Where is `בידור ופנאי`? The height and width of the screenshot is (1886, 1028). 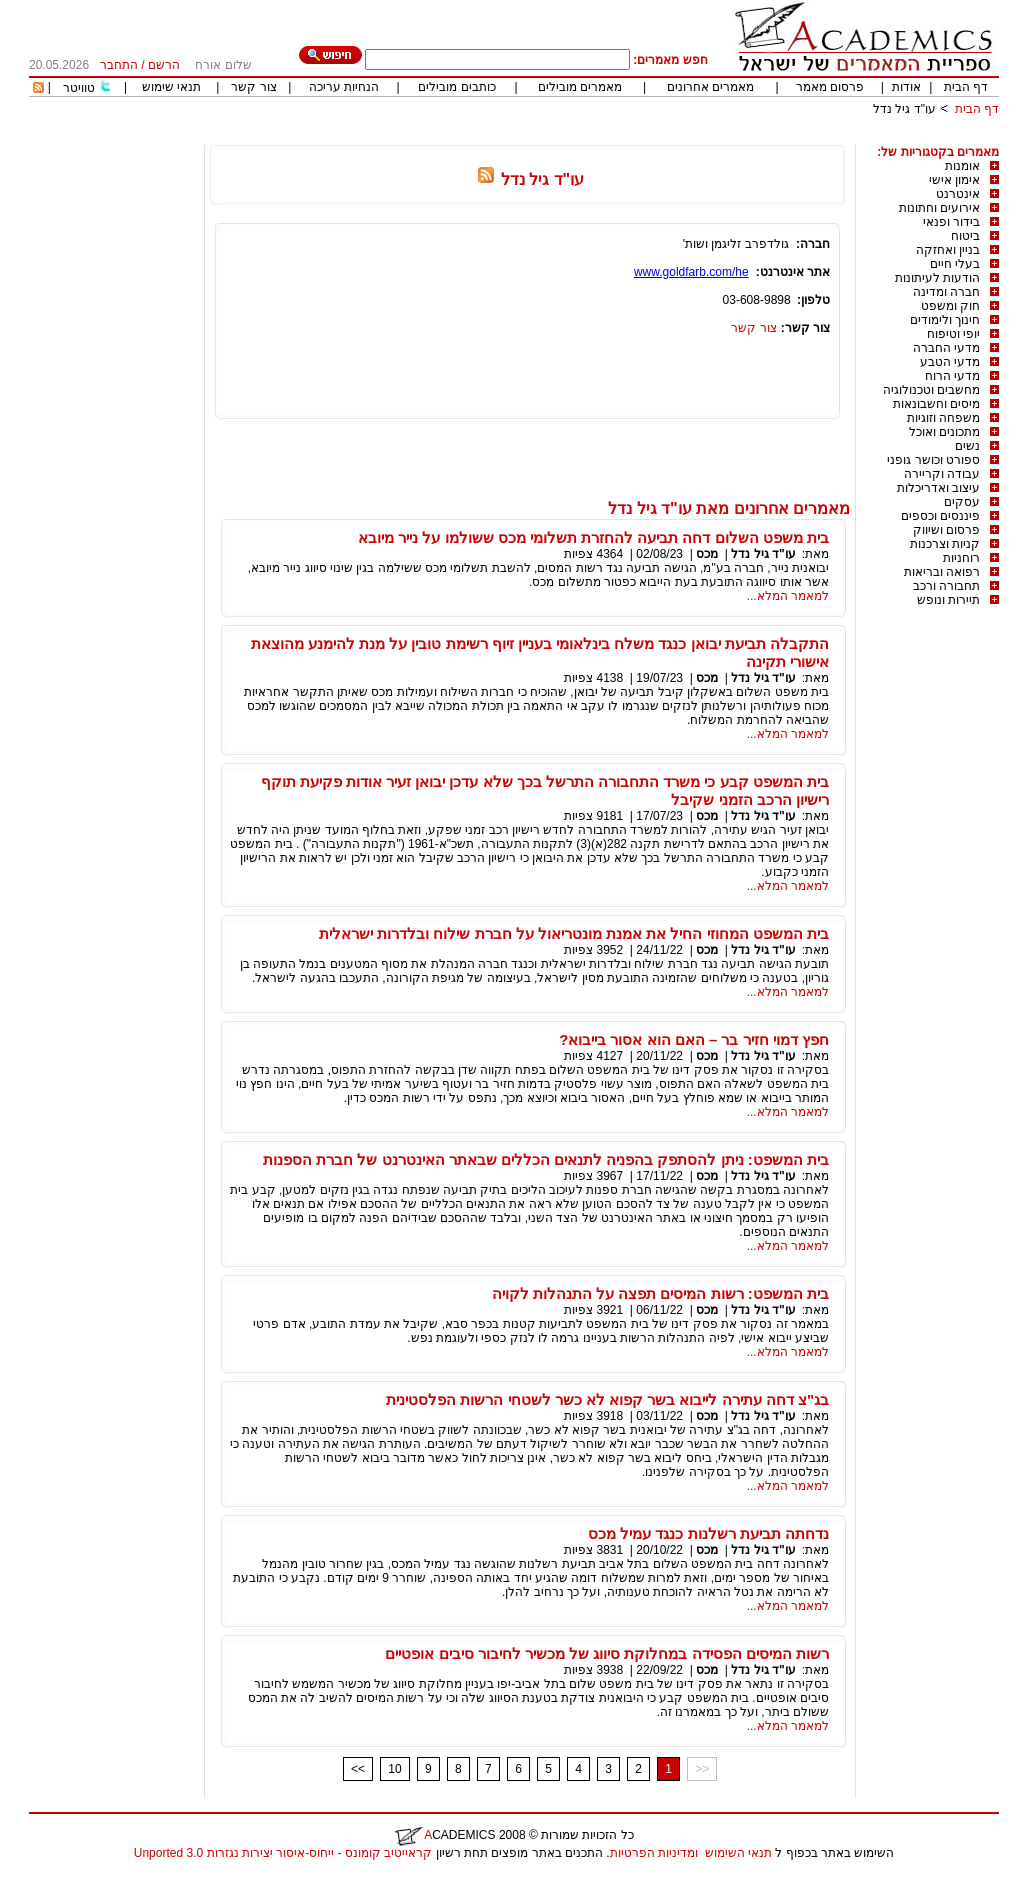 בידור ופנאי is located at coordinates (951, 222).